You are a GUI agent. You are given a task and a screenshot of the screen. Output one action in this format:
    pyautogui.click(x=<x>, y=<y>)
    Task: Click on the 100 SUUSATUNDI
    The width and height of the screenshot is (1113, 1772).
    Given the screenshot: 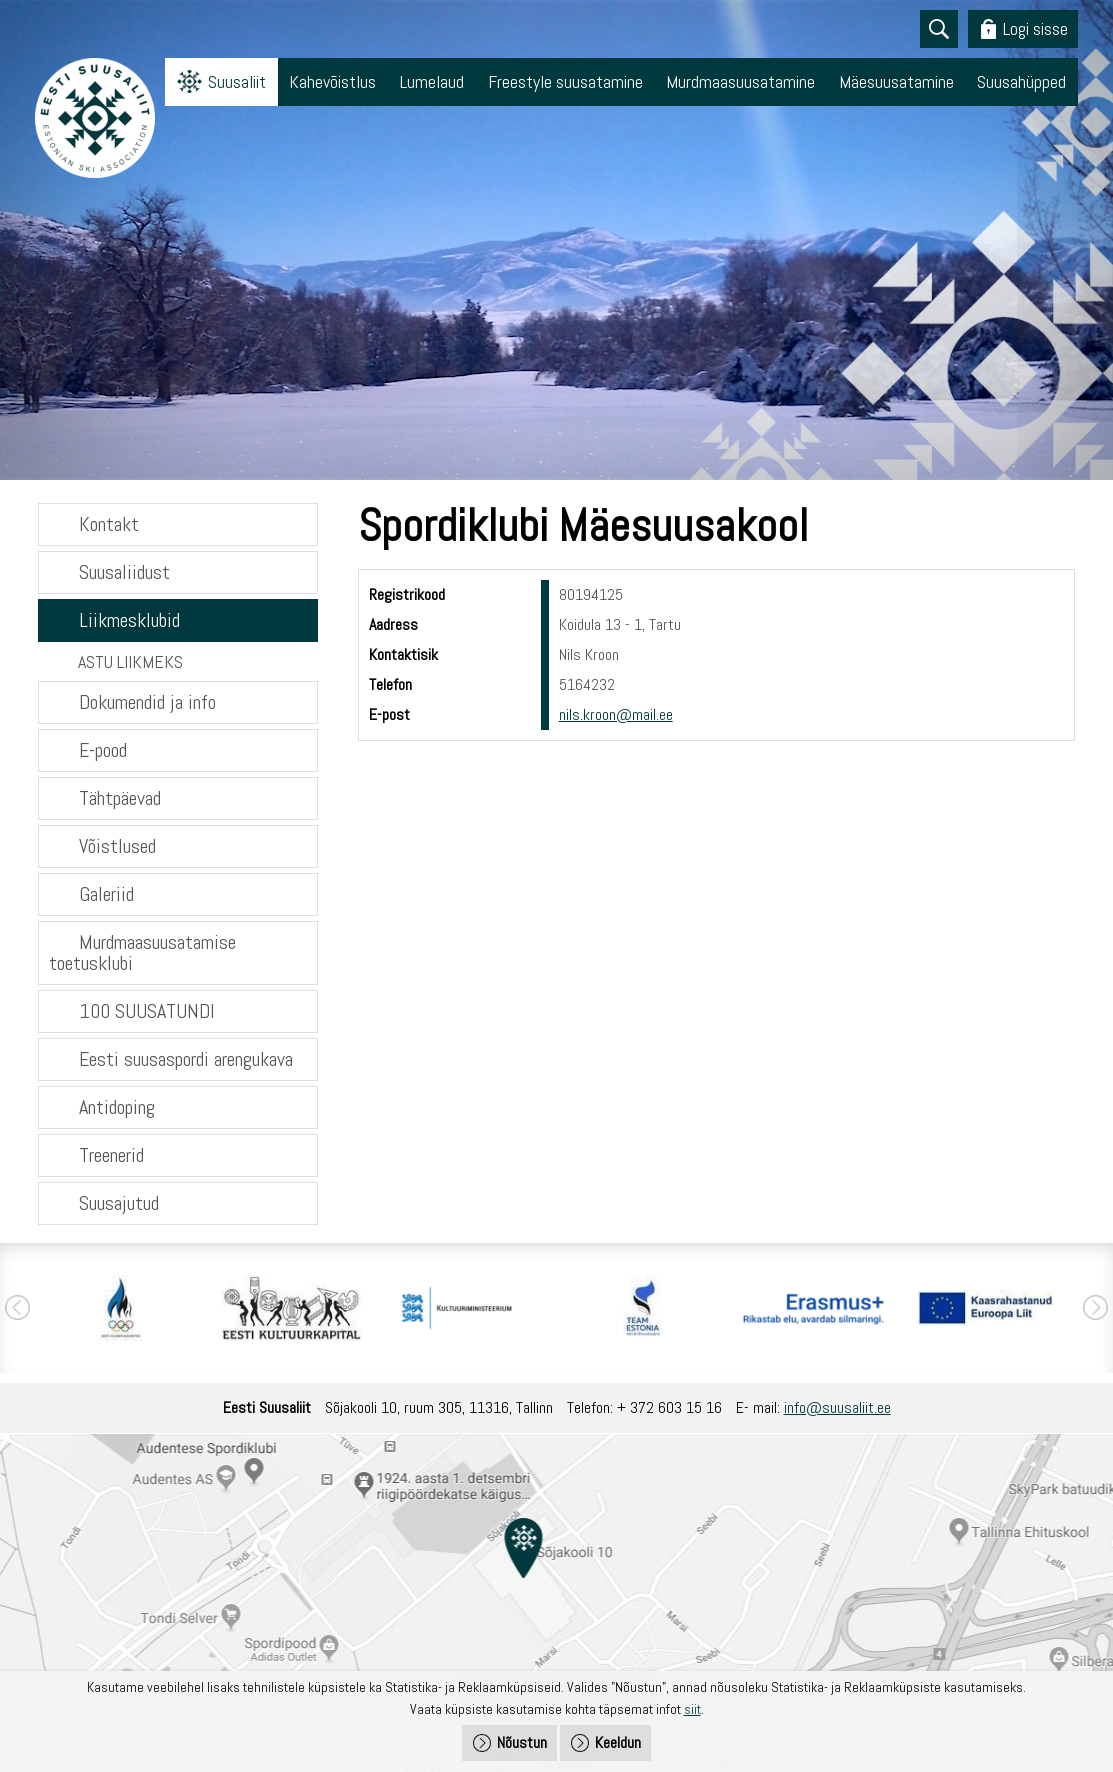 What is the action you would take?
    pyautogui.click(x=147, y=1011)
    